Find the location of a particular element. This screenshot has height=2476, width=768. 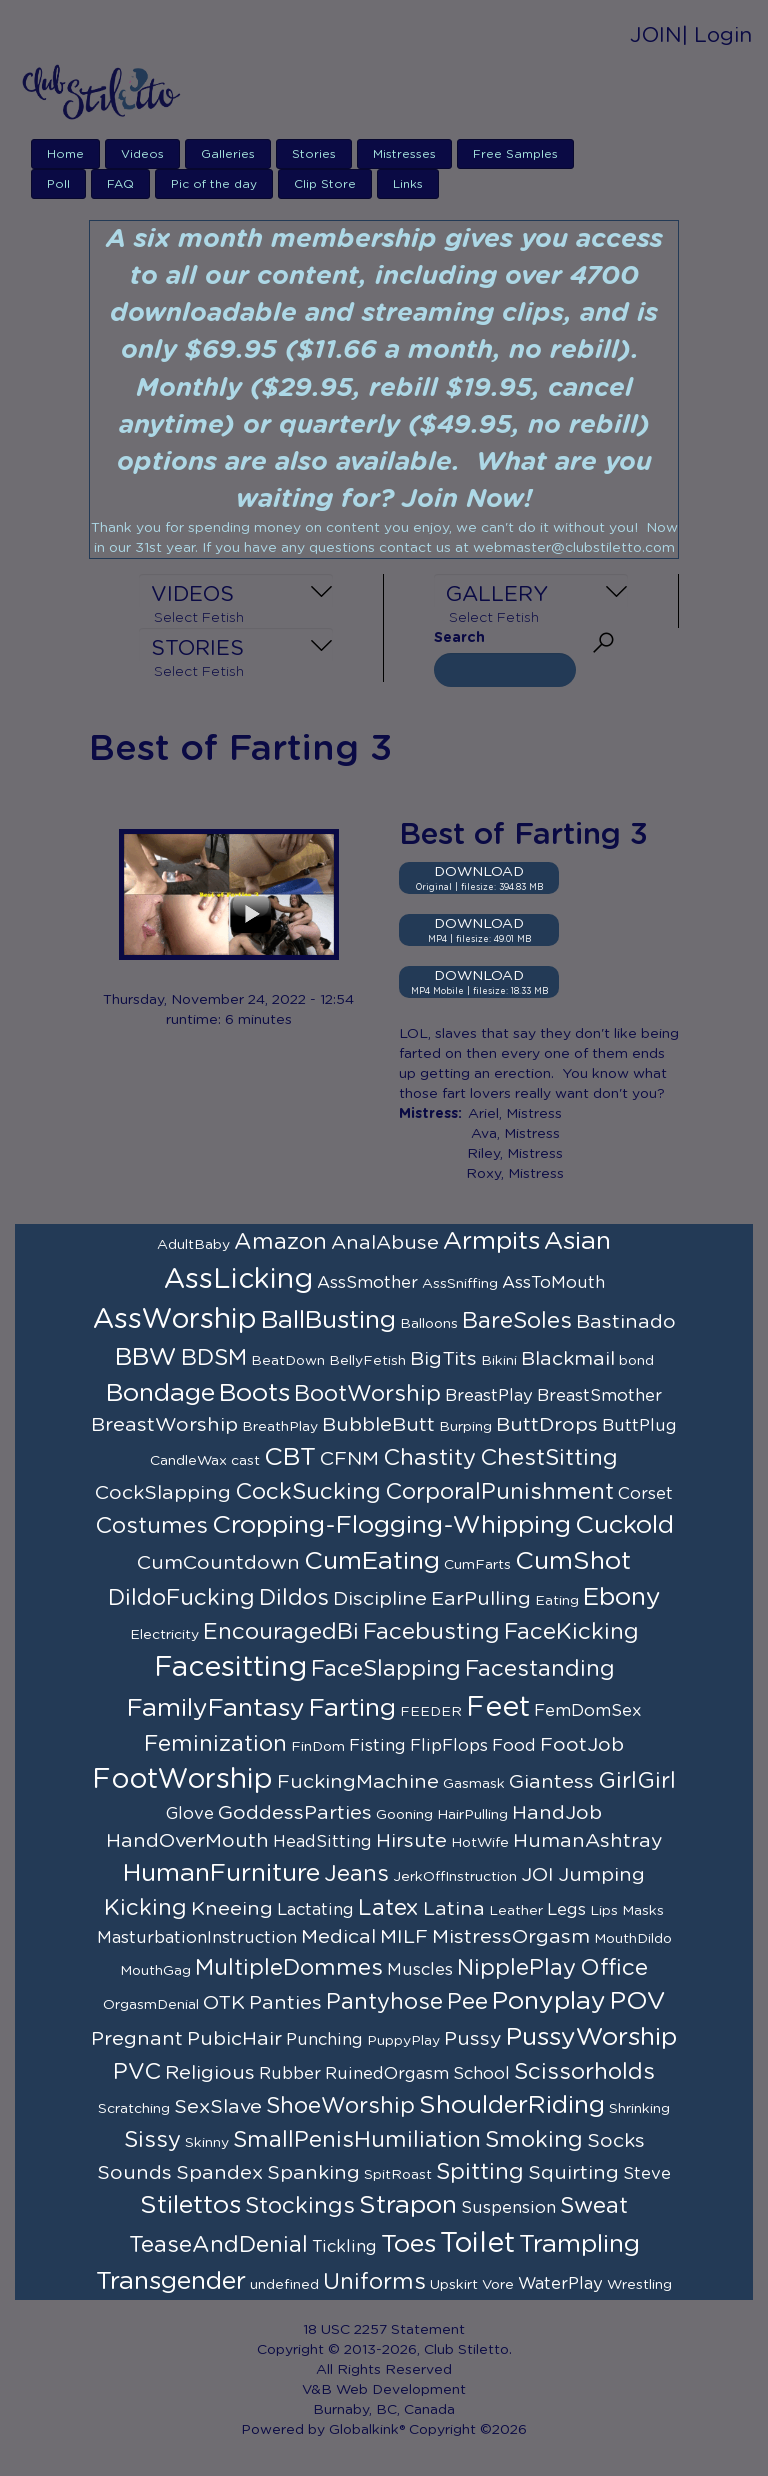

CandleWax is located at coordinates (188, 1461).